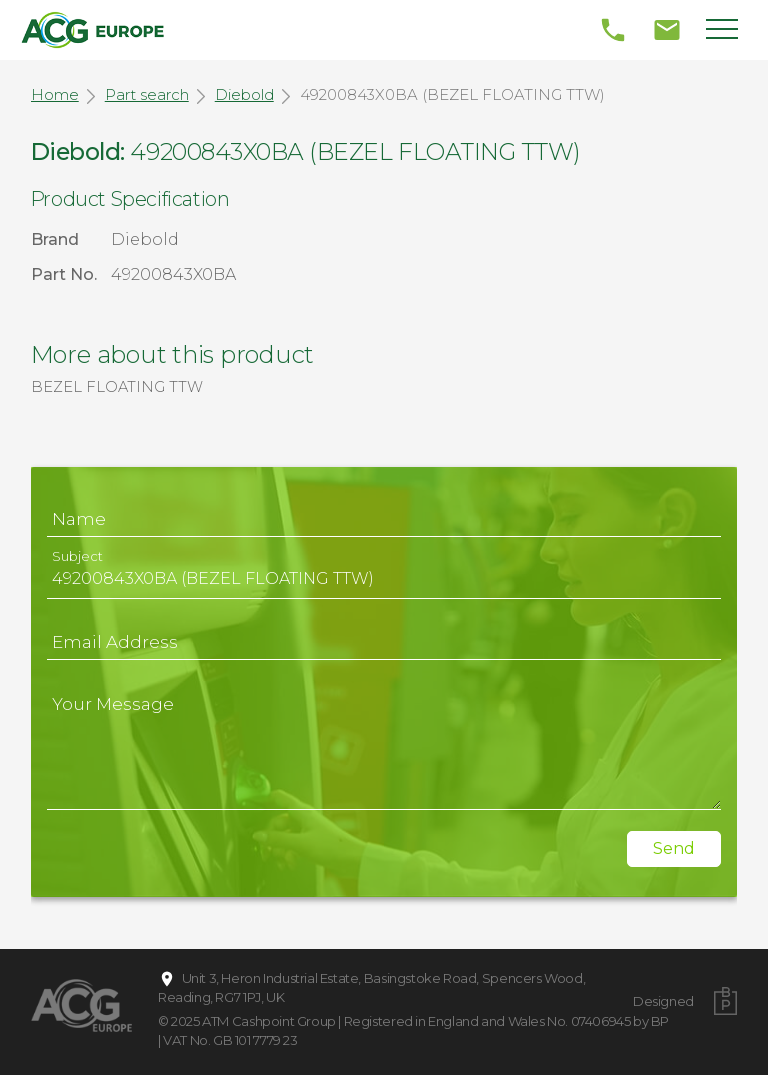 Image resolution: width=768 pixels, height=1075 pixels. Describe the element at coordinates (244, 94) in the screenshot. I see `Diebold` at that location.